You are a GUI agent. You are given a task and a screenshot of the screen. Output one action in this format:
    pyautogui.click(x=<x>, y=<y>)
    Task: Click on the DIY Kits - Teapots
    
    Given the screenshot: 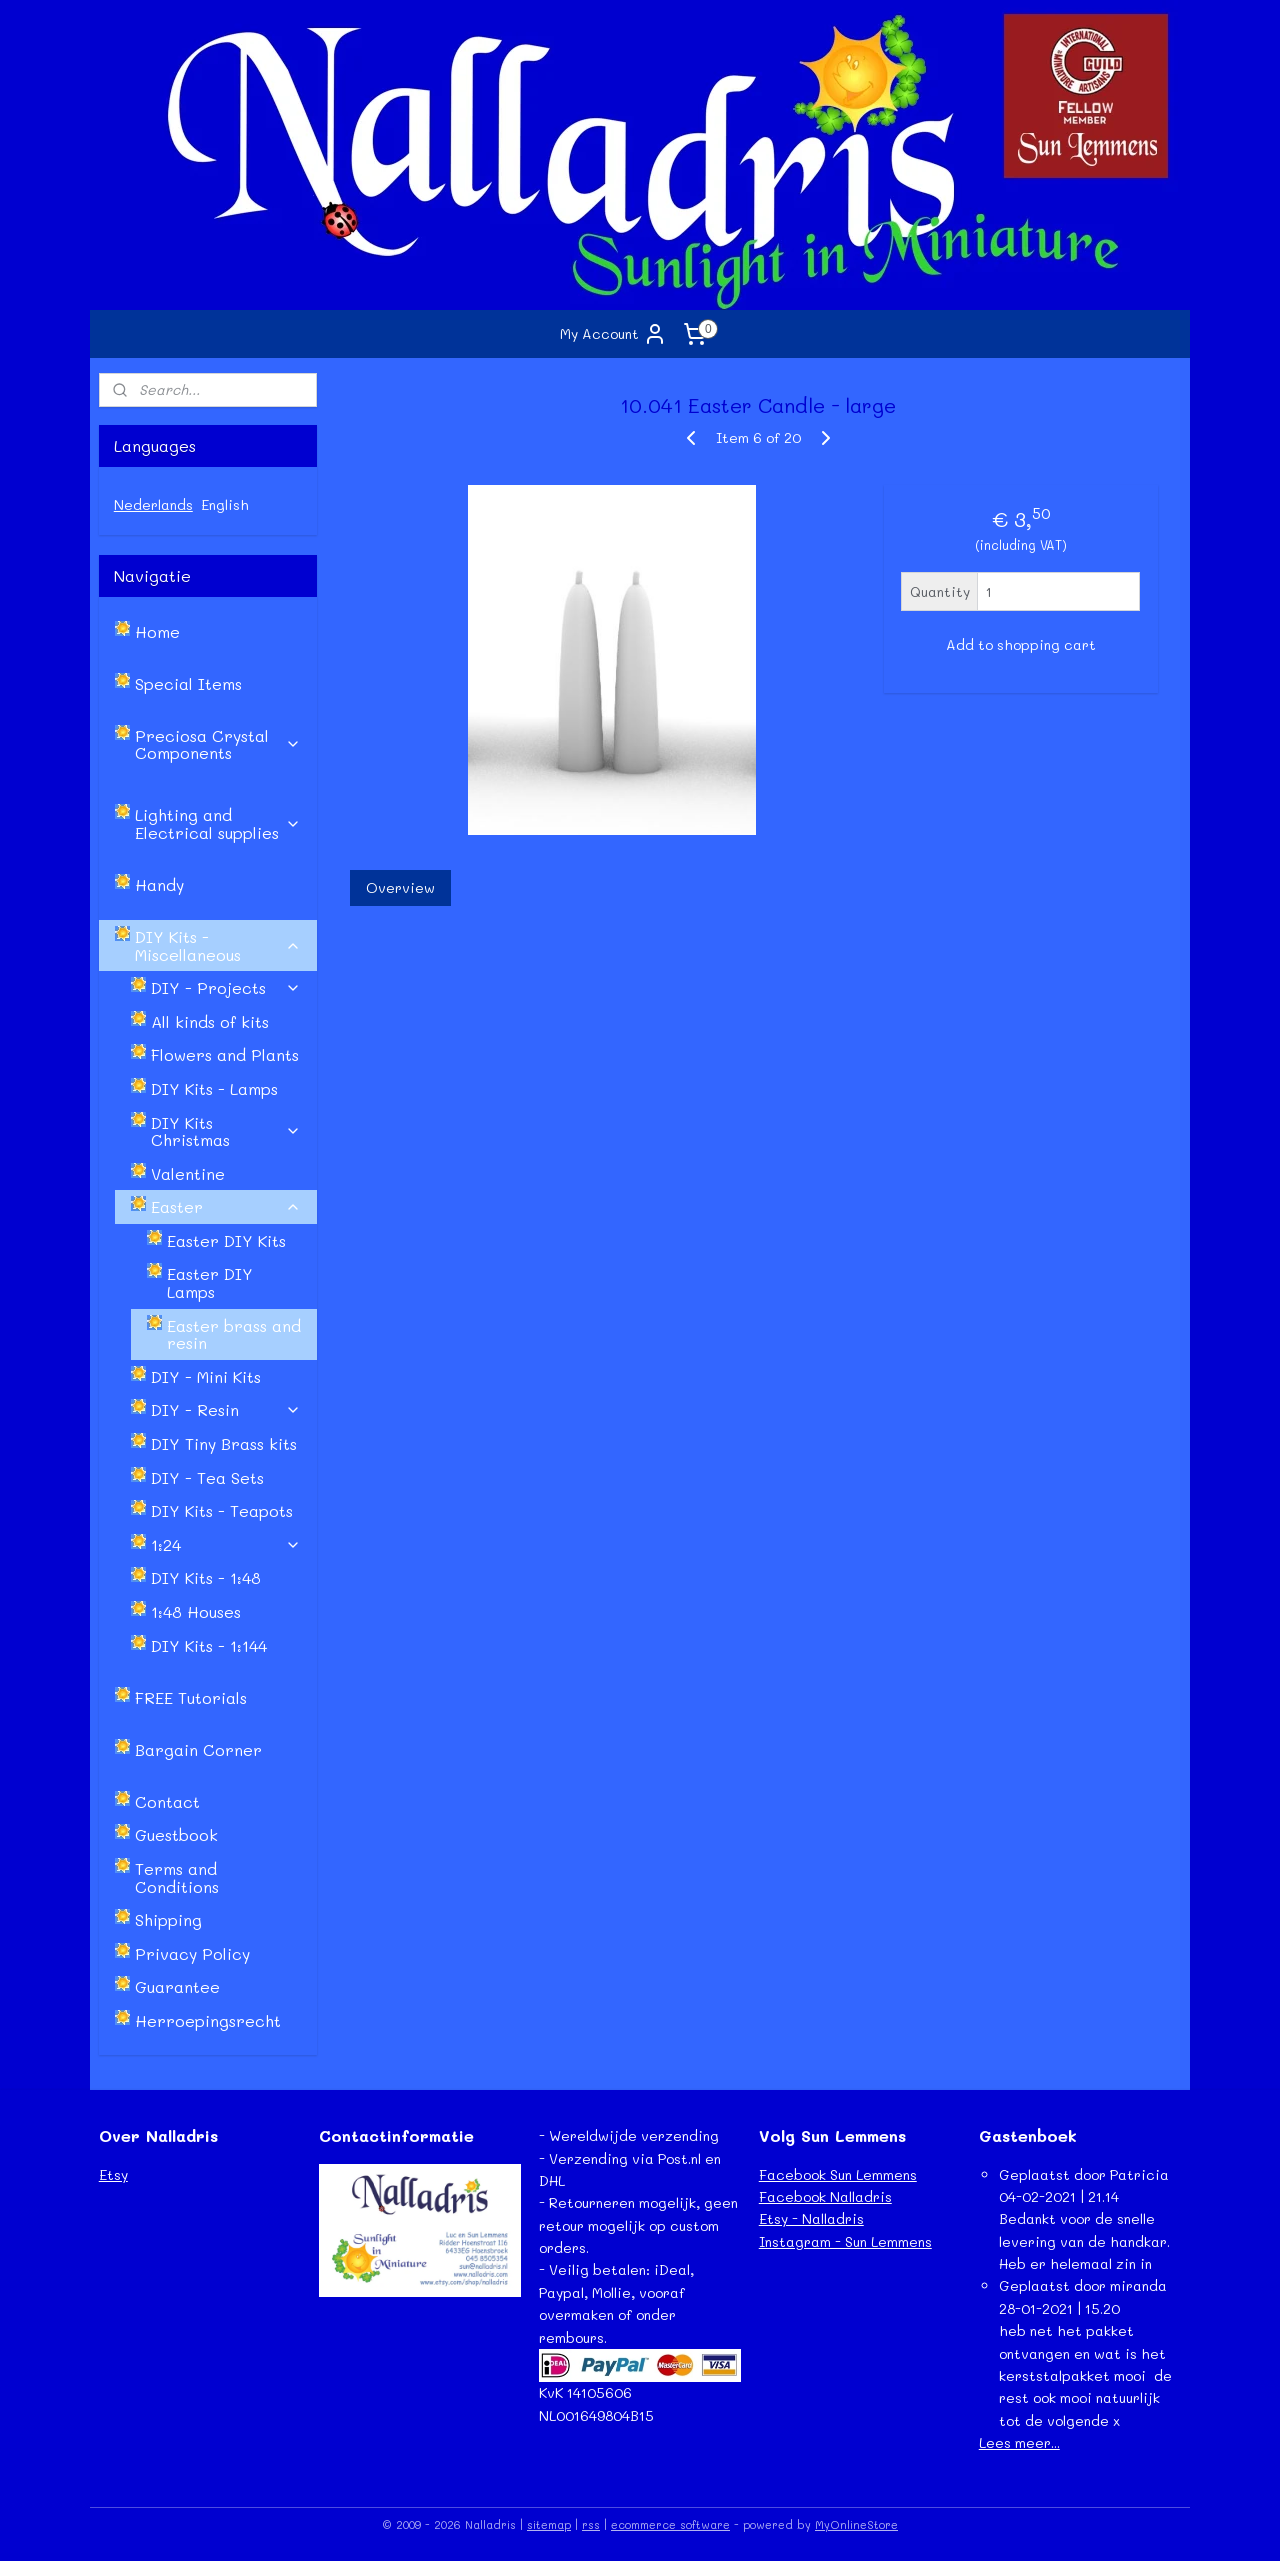 What is the action you would take?
    pyautogui.click(x=222, y=1510)
    